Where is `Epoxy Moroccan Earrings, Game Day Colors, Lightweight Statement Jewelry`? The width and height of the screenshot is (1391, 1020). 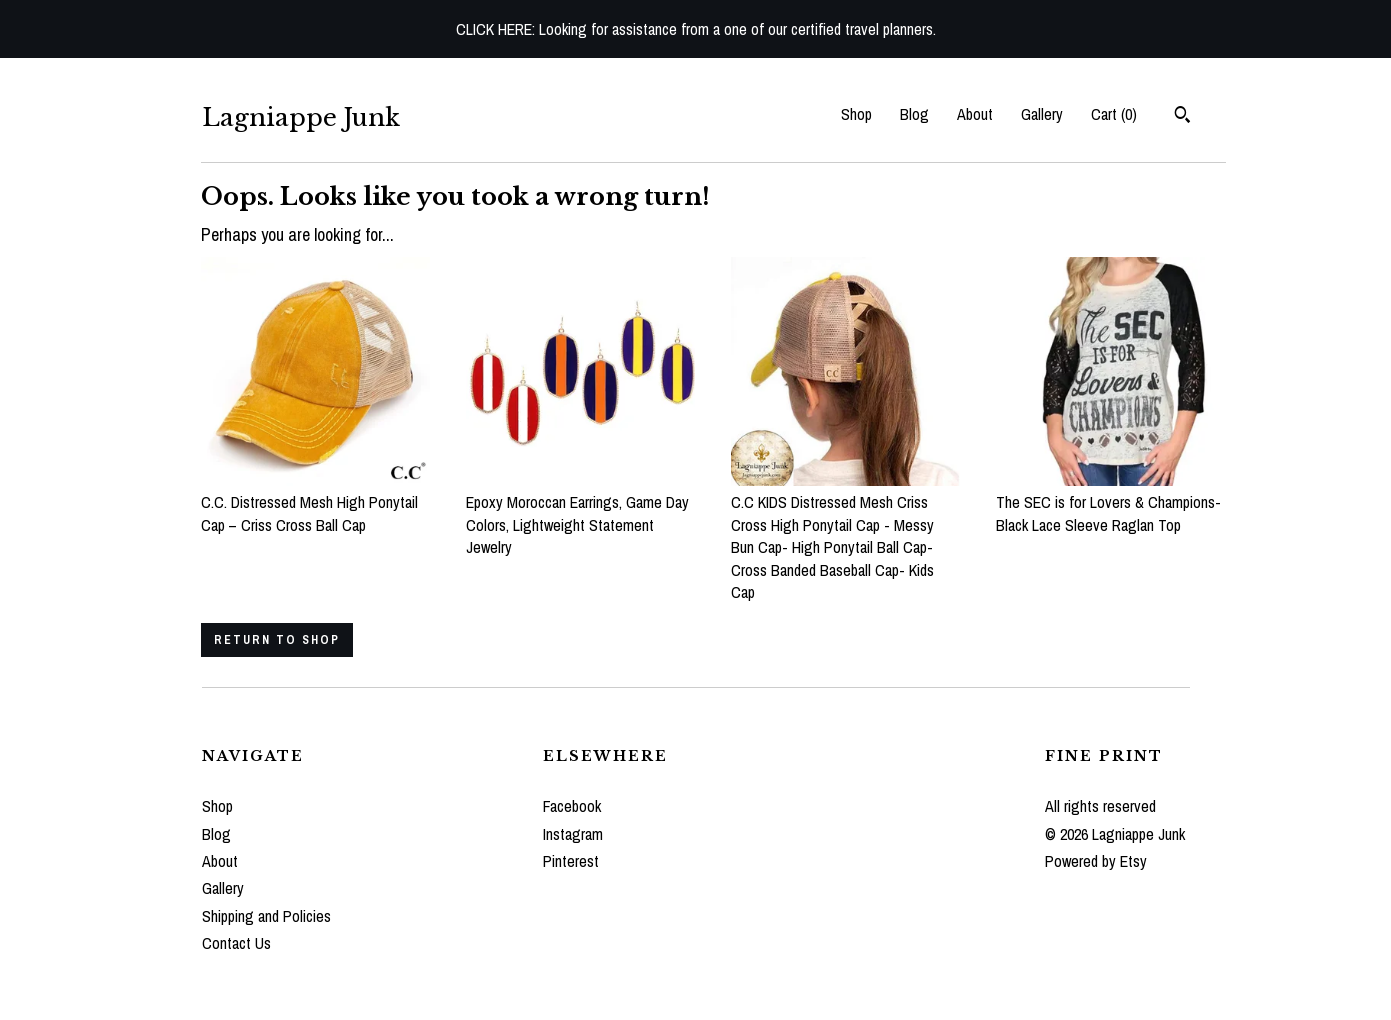 Epoxy Moroccan Earrings, Game Day Colors, Lightweight Statement Jewelry is located at coordinates (580, 513).